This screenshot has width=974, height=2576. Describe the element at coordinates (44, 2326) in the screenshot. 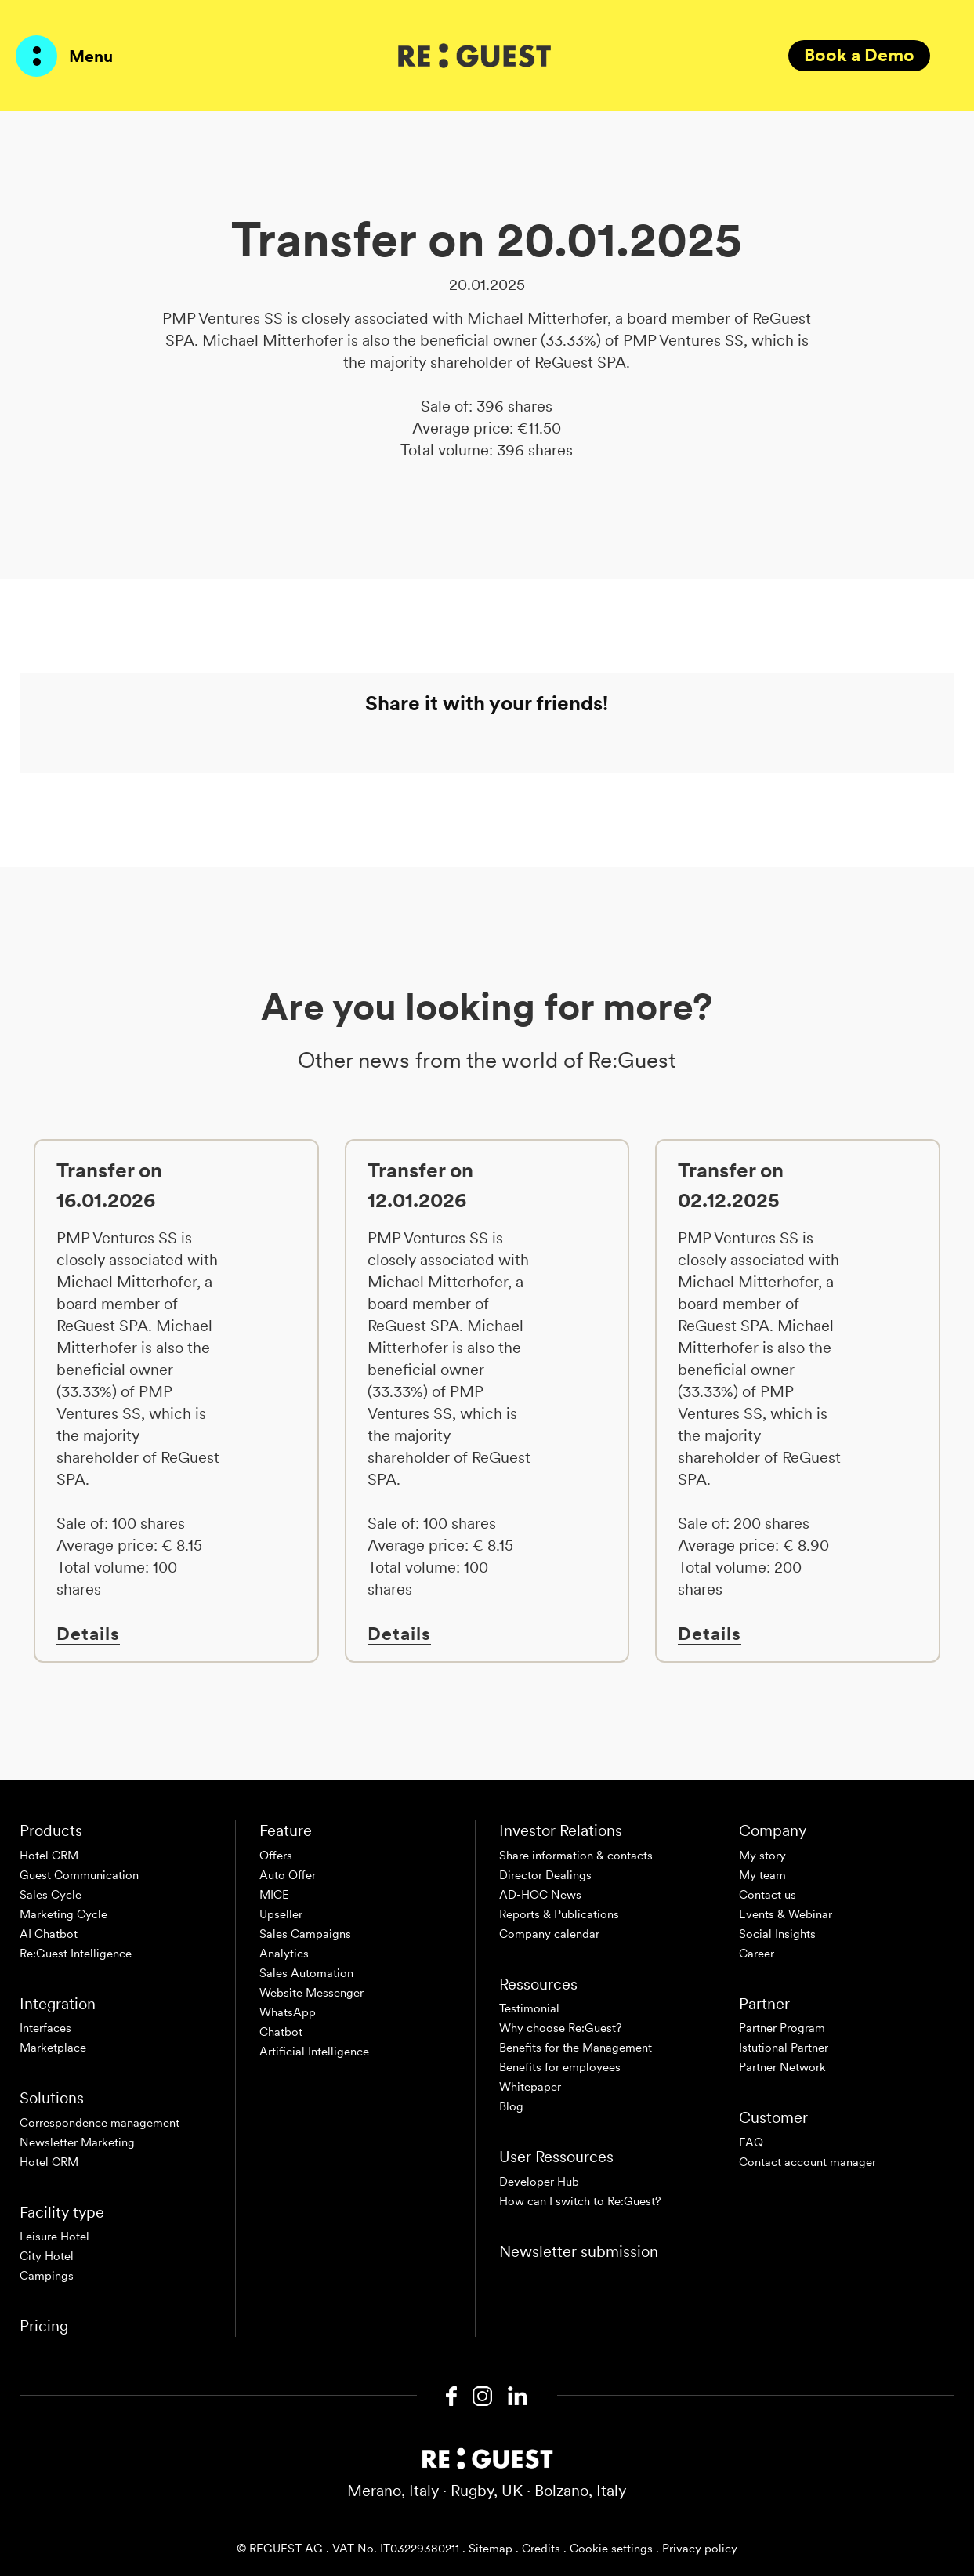

I see `Pricing` at that location.